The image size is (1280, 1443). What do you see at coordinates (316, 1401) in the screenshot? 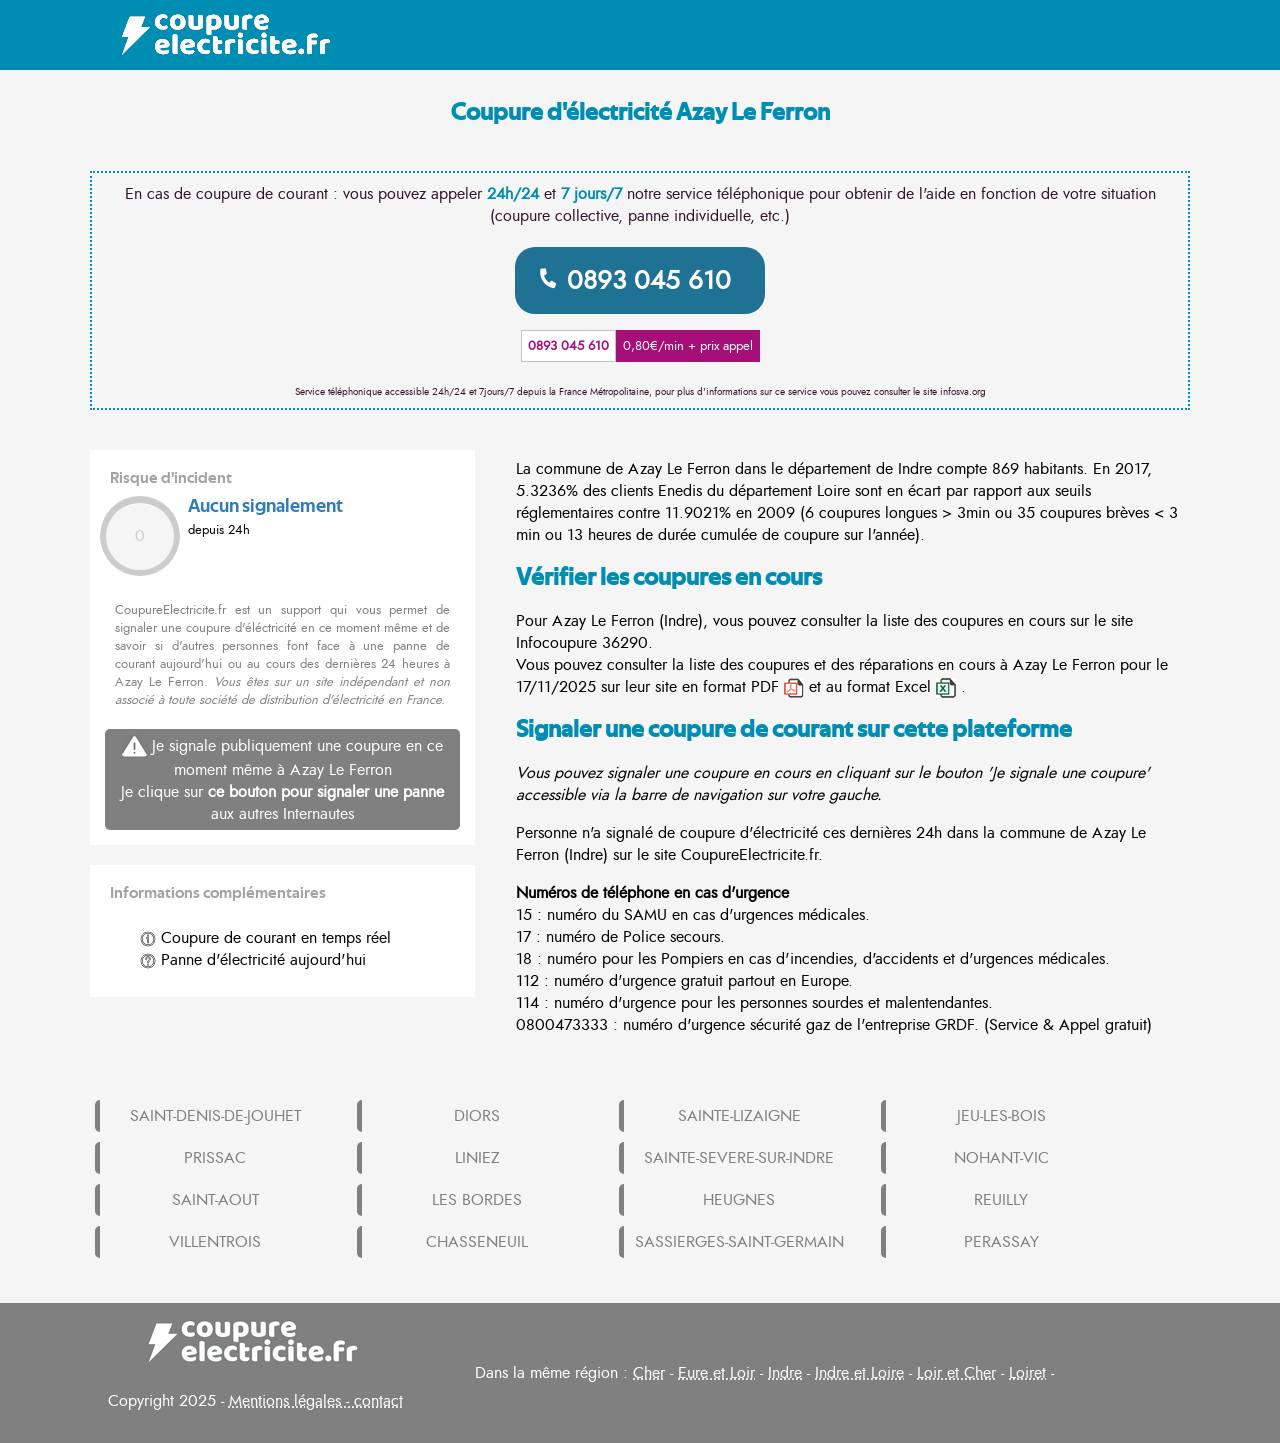
I see `Mentions légales - contact` at bounding box center [316, 1401].